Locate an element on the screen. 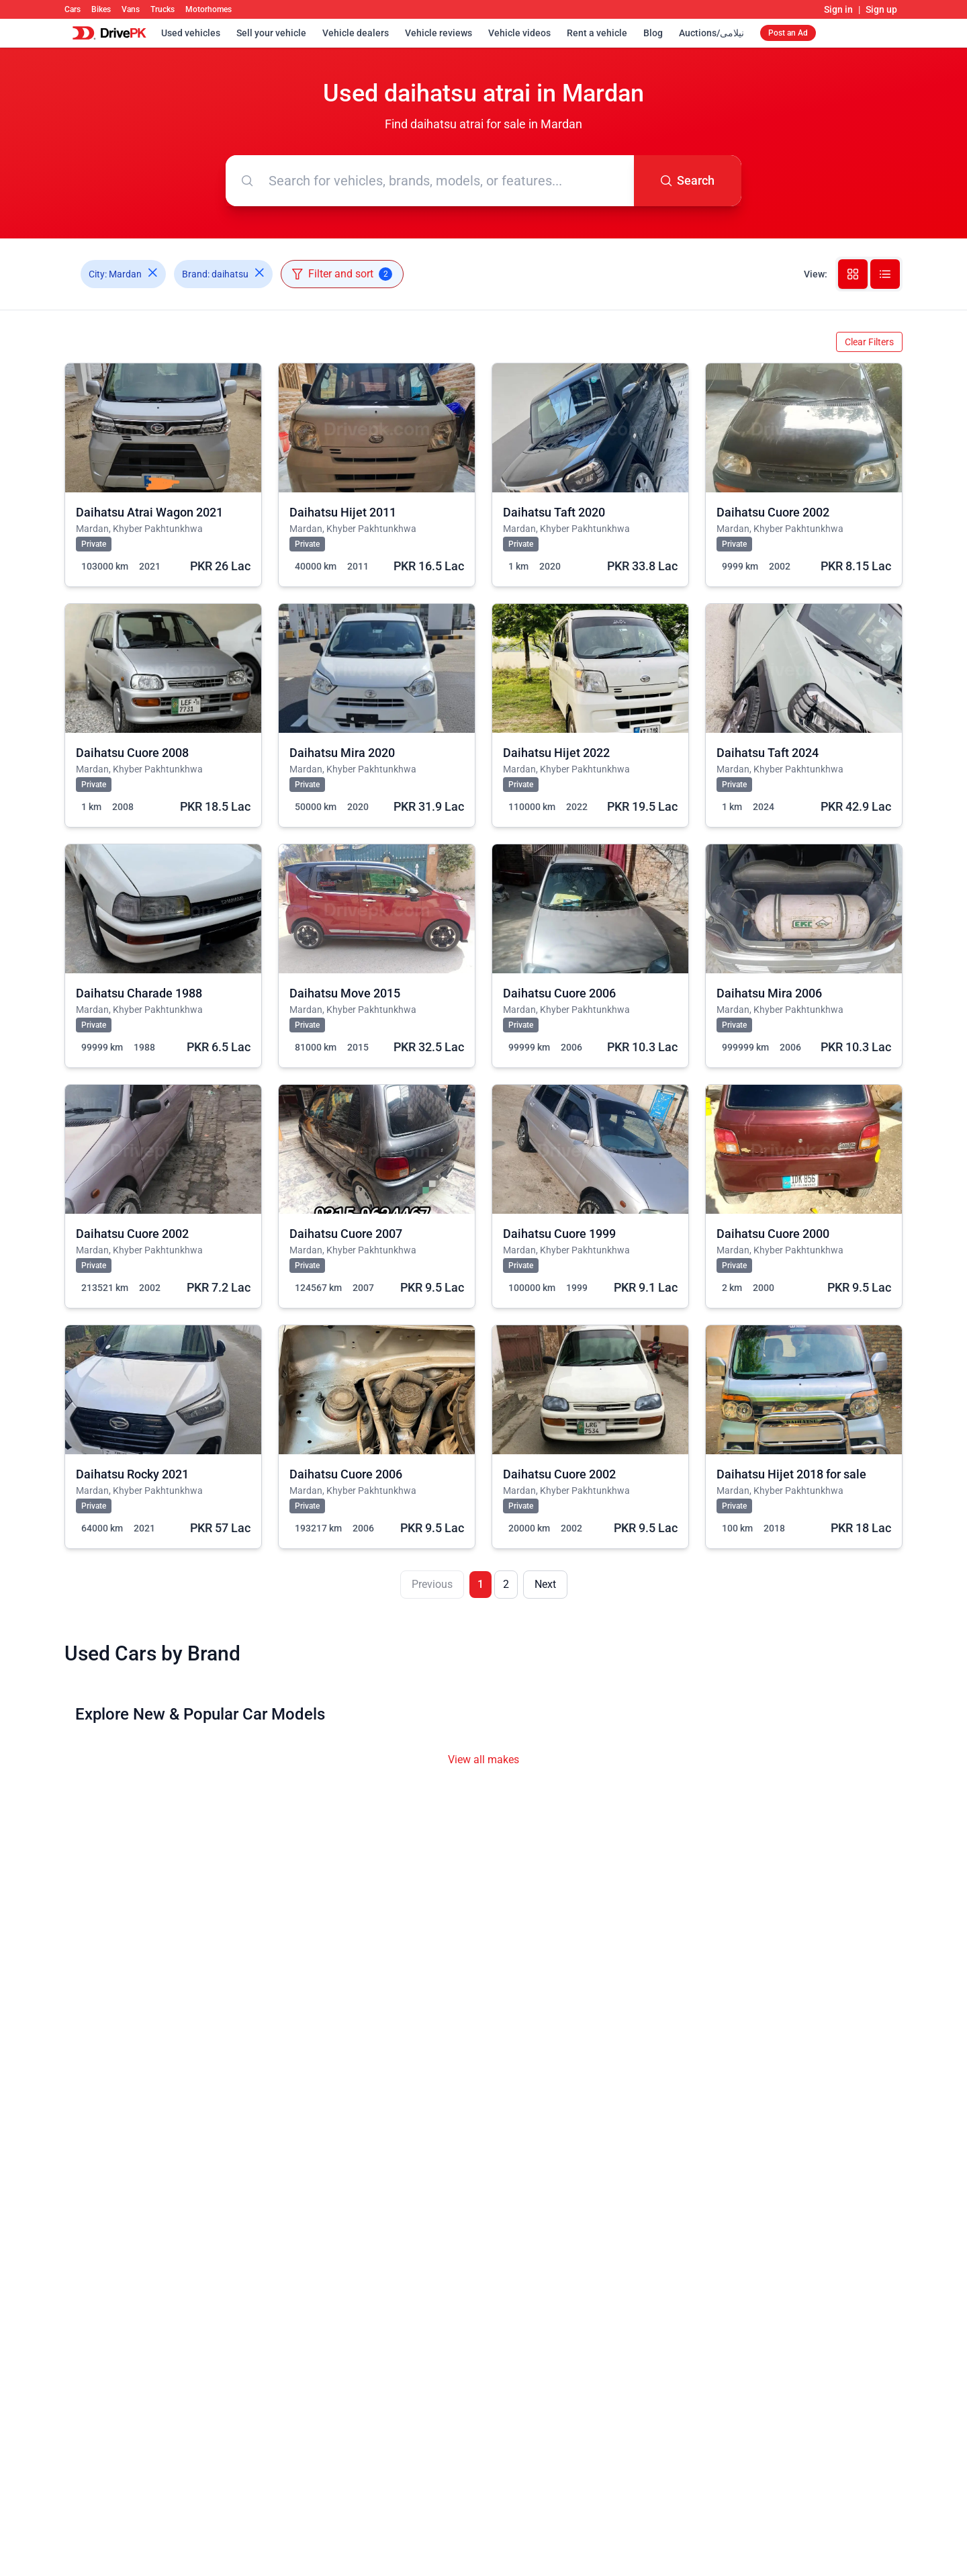 The height and width of the screenshot is (2576, 967). Vehicle reviews is located at coordinates (438, 33).